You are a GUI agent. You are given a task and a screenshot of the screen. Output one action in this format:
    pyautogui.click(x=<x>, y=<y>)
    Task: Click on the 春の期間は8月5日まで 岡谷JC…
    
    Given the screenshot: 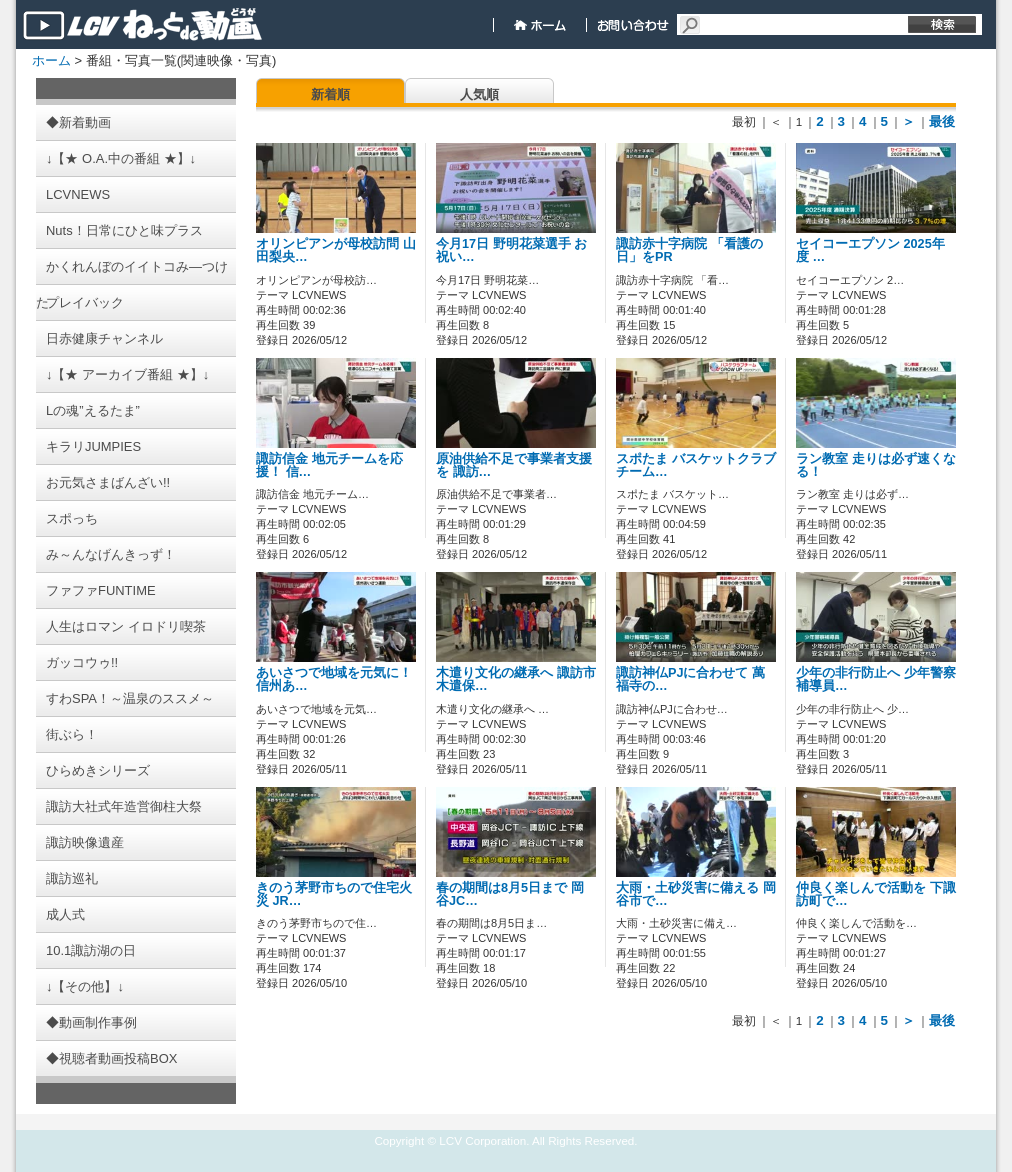 What is the action you would take?
    pyautogui.click(x=510, y=894)
    